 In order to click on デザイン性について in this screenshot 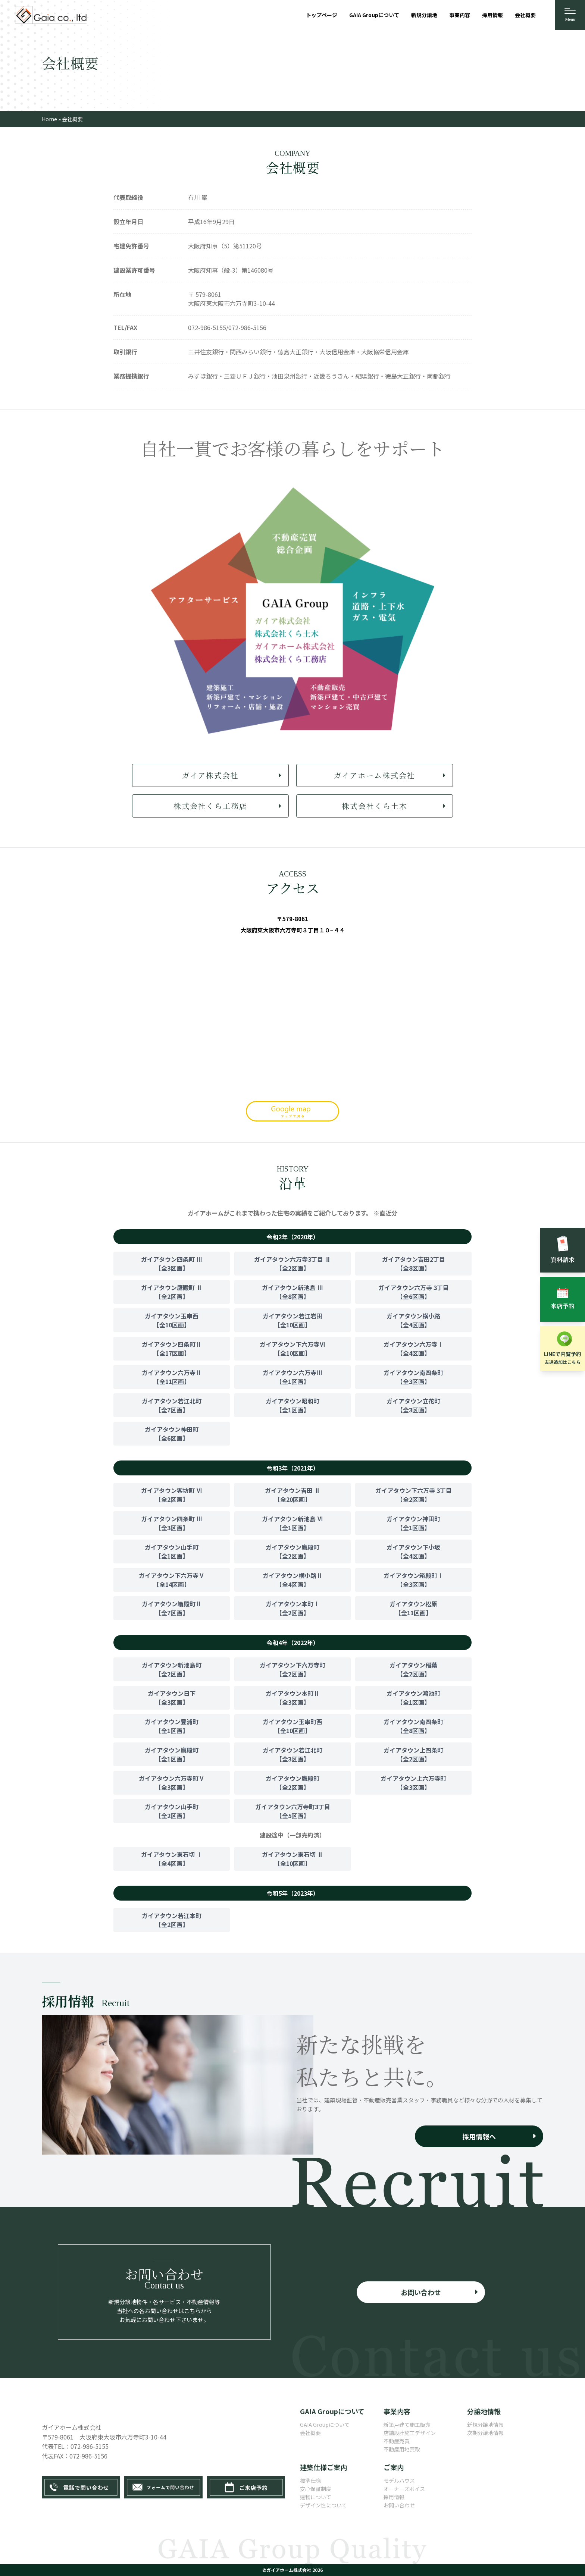, I will do `click(323, 2505)`.